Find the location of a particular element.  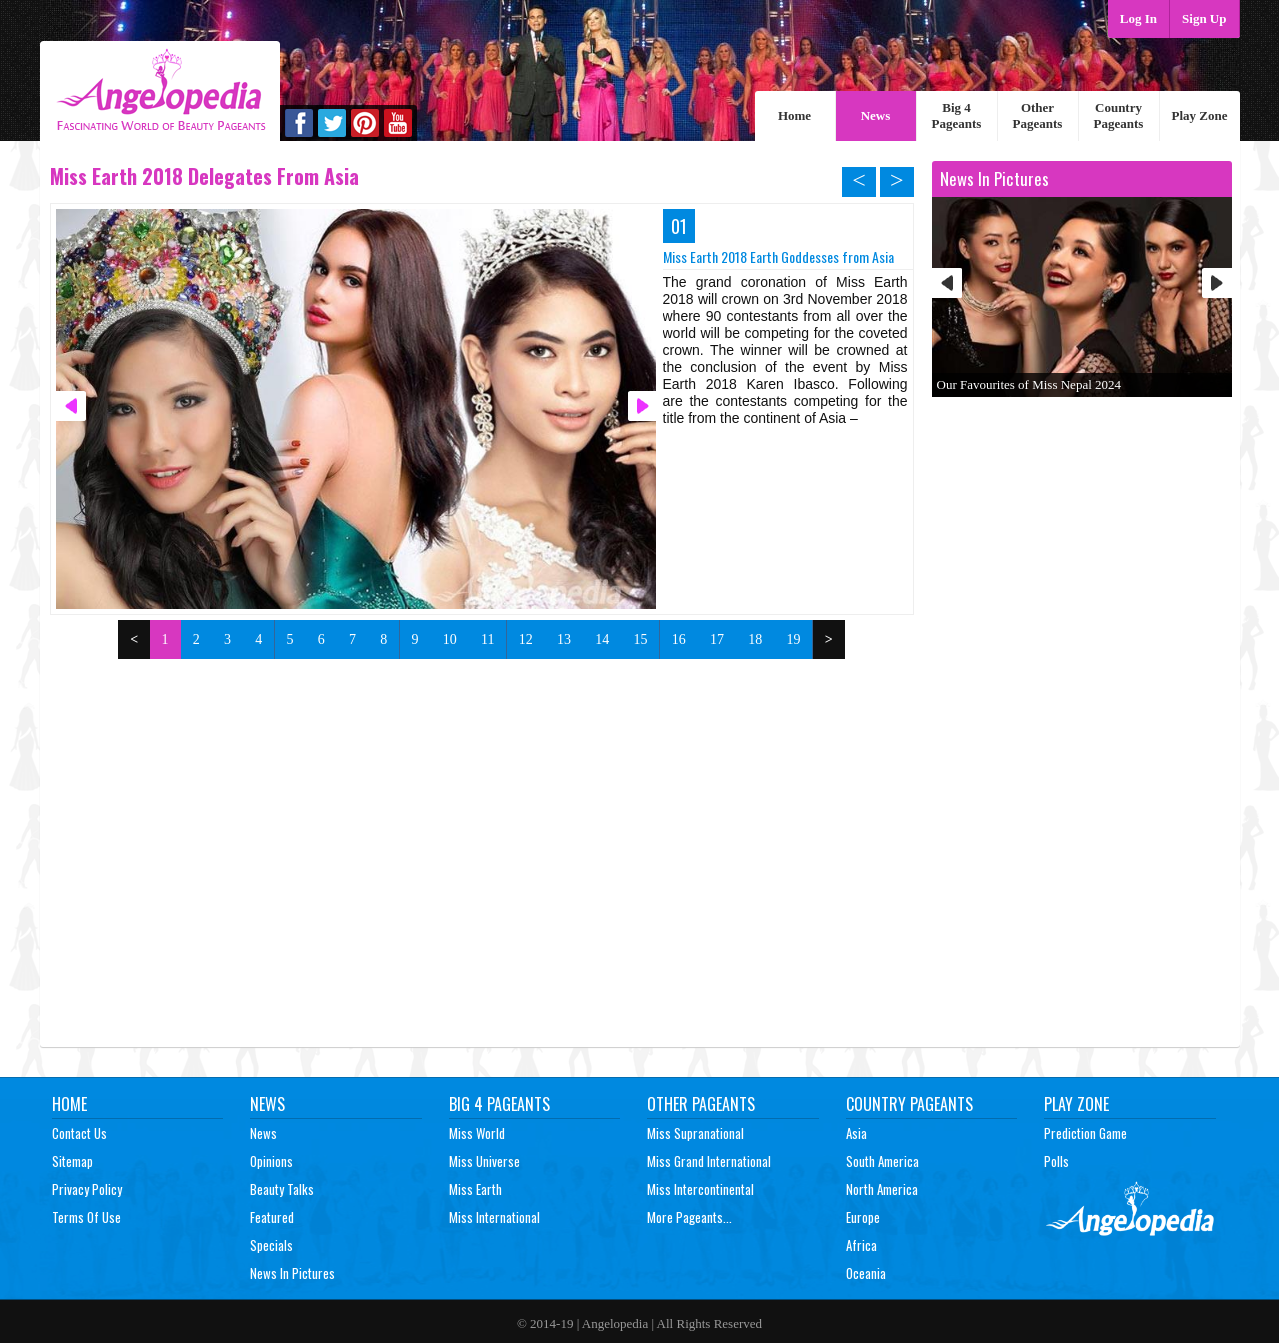

Miss Supranational is located at coordinates (695, 1133).